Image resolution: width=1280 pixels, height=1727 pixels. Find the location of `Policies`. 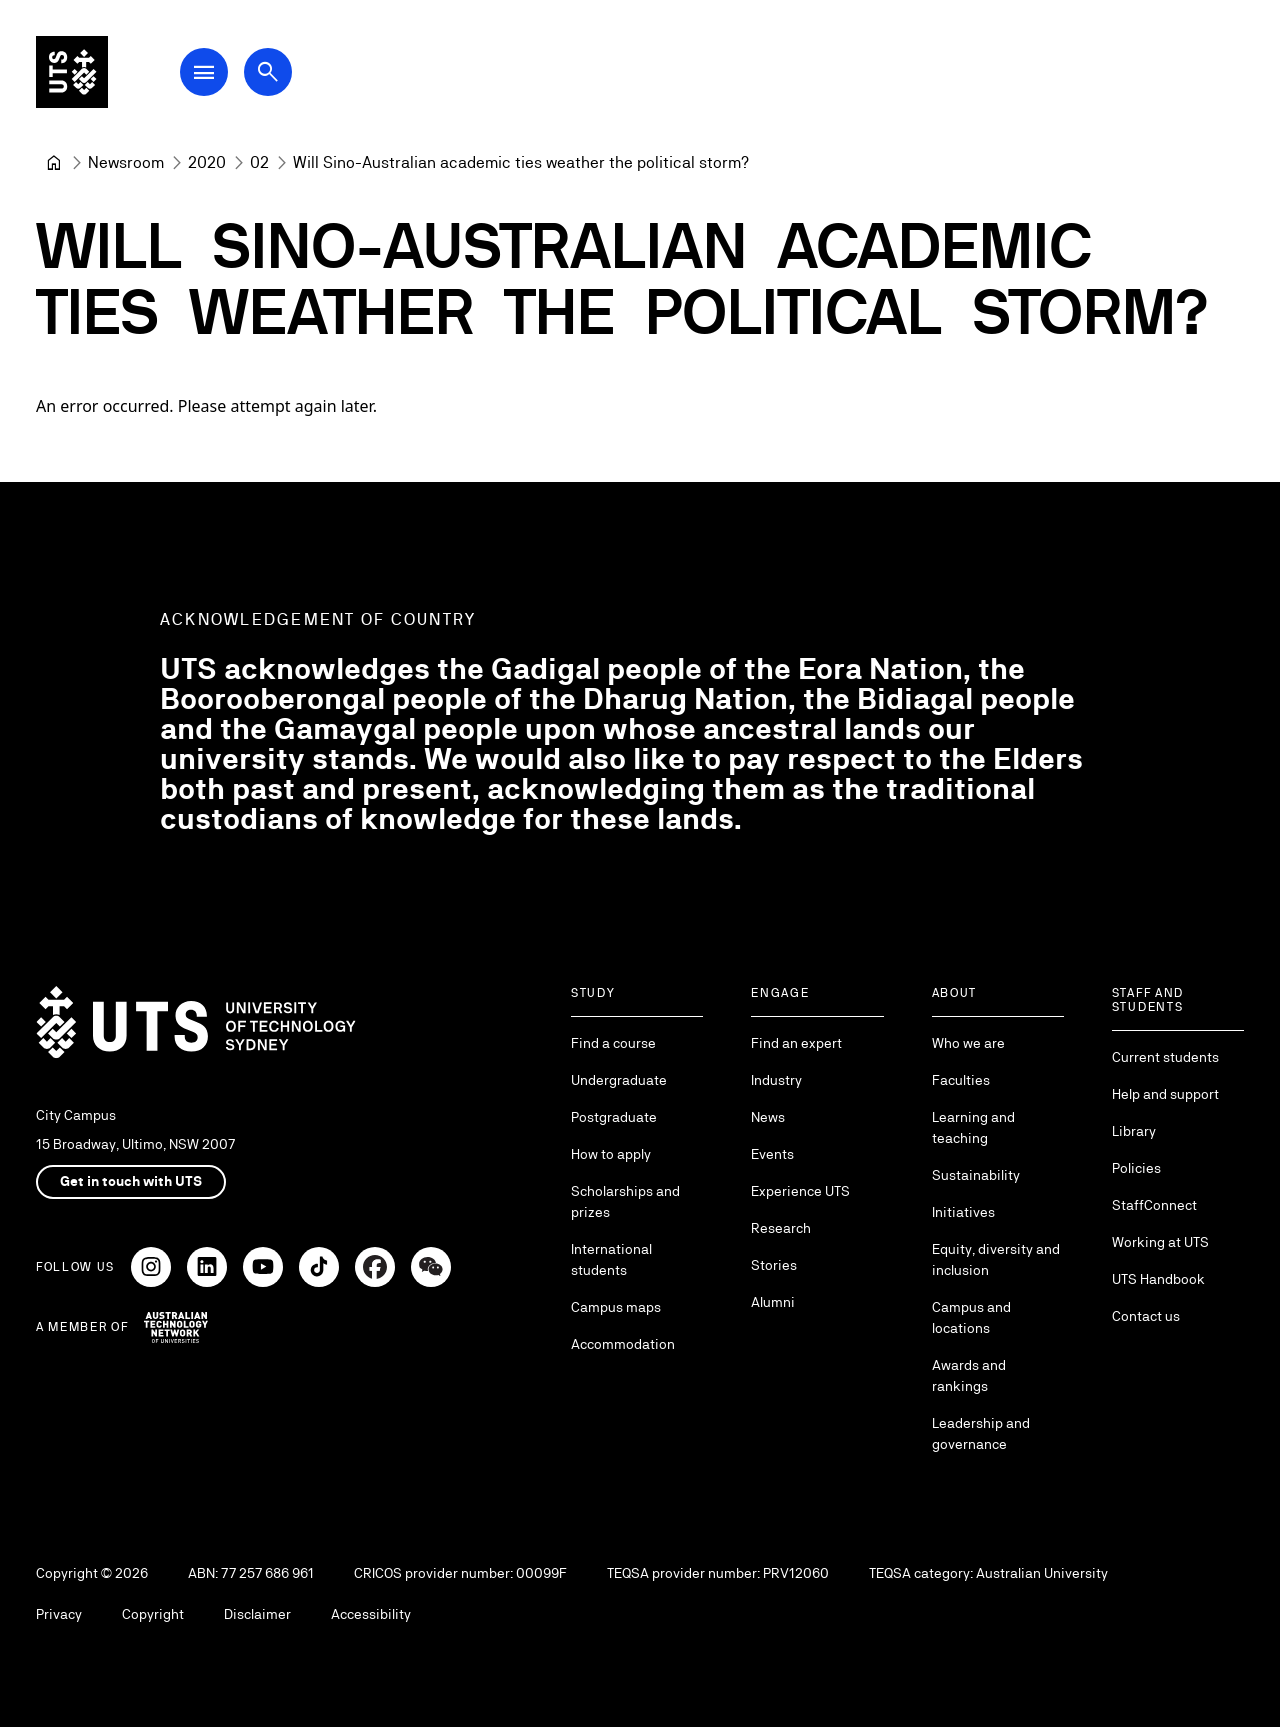

Policies is located at coordinates (1136, 1168).